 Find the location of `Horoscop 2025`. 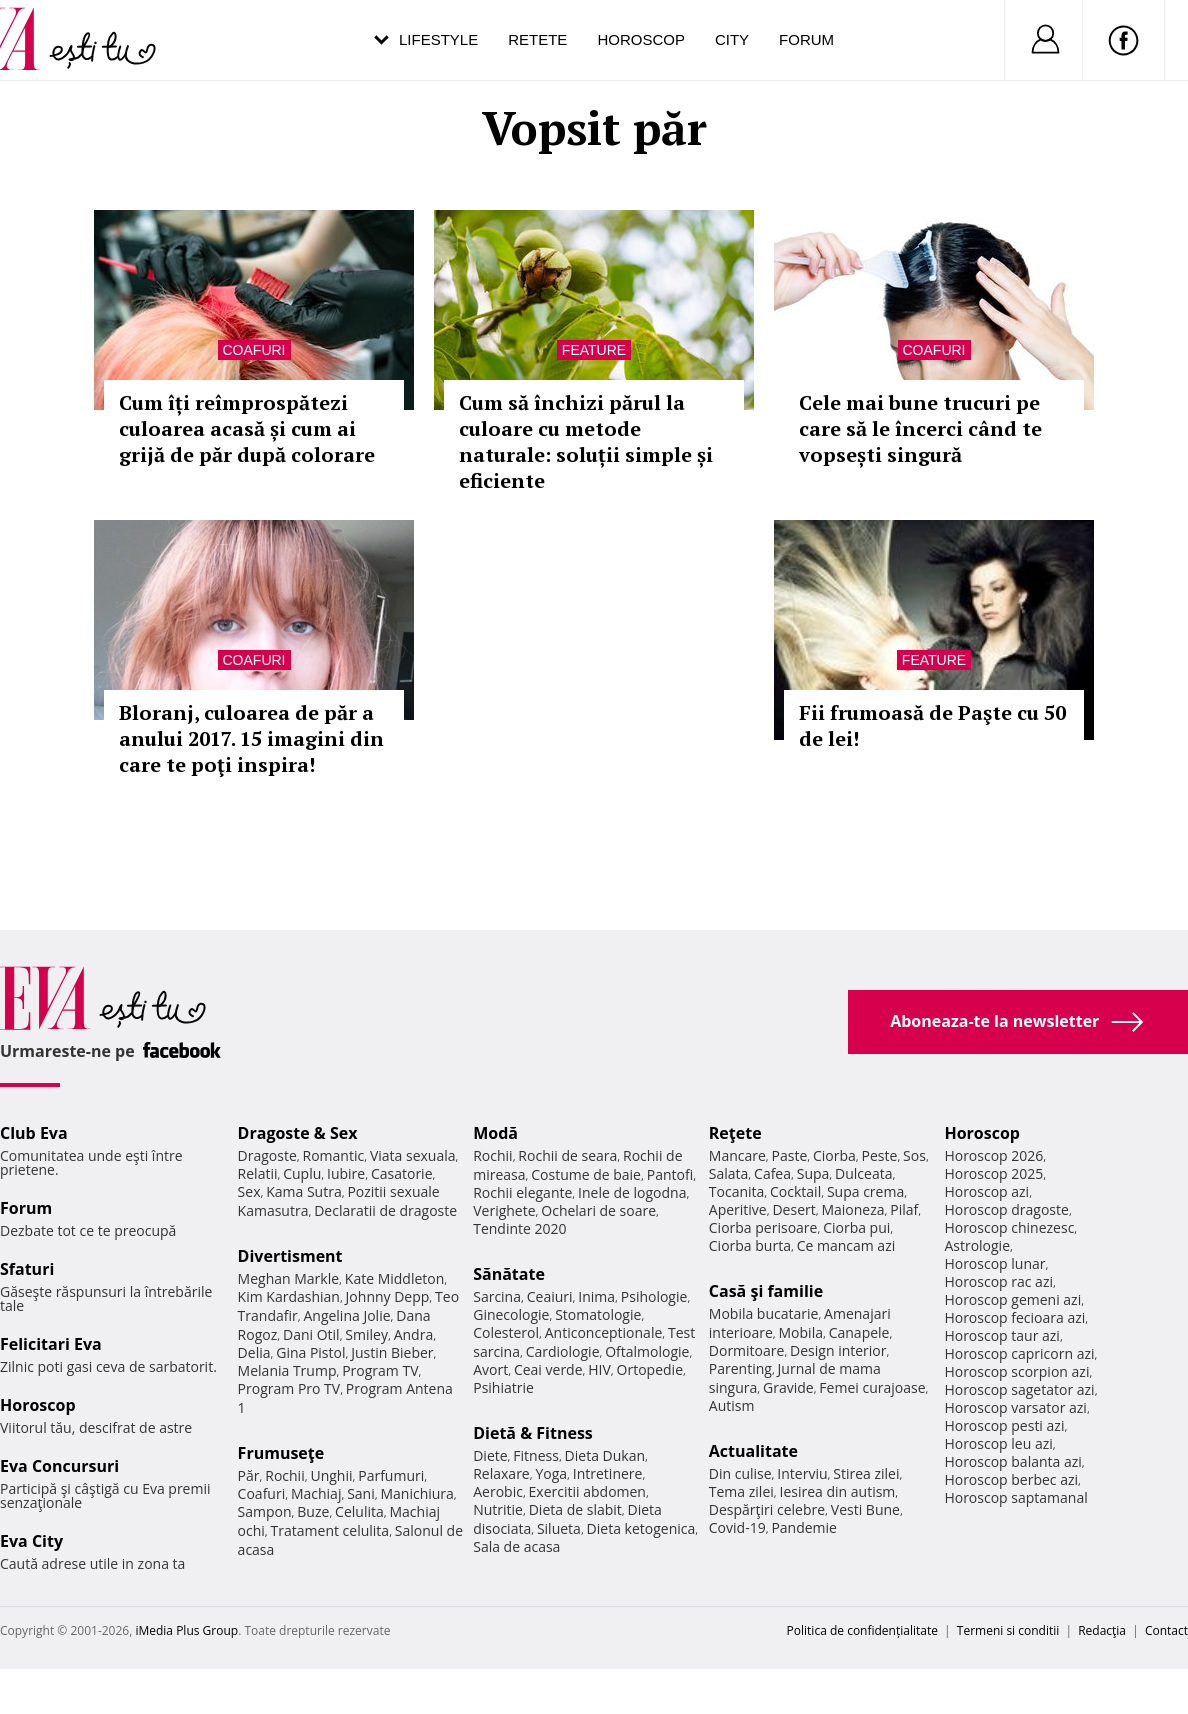

Horoscop 2025 is located at coordinates (993, 1173).